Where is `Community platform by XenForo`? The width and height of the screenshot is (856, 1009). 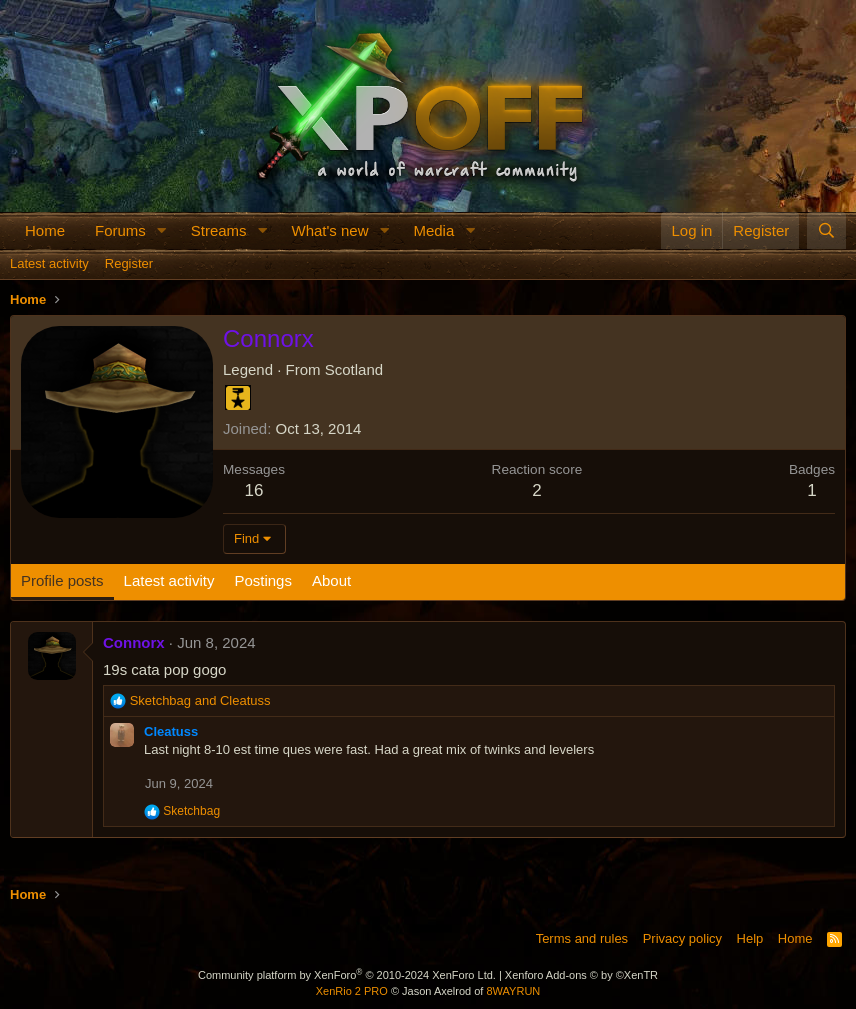 Community platform by XenForo is located at coordinates (347, 975).